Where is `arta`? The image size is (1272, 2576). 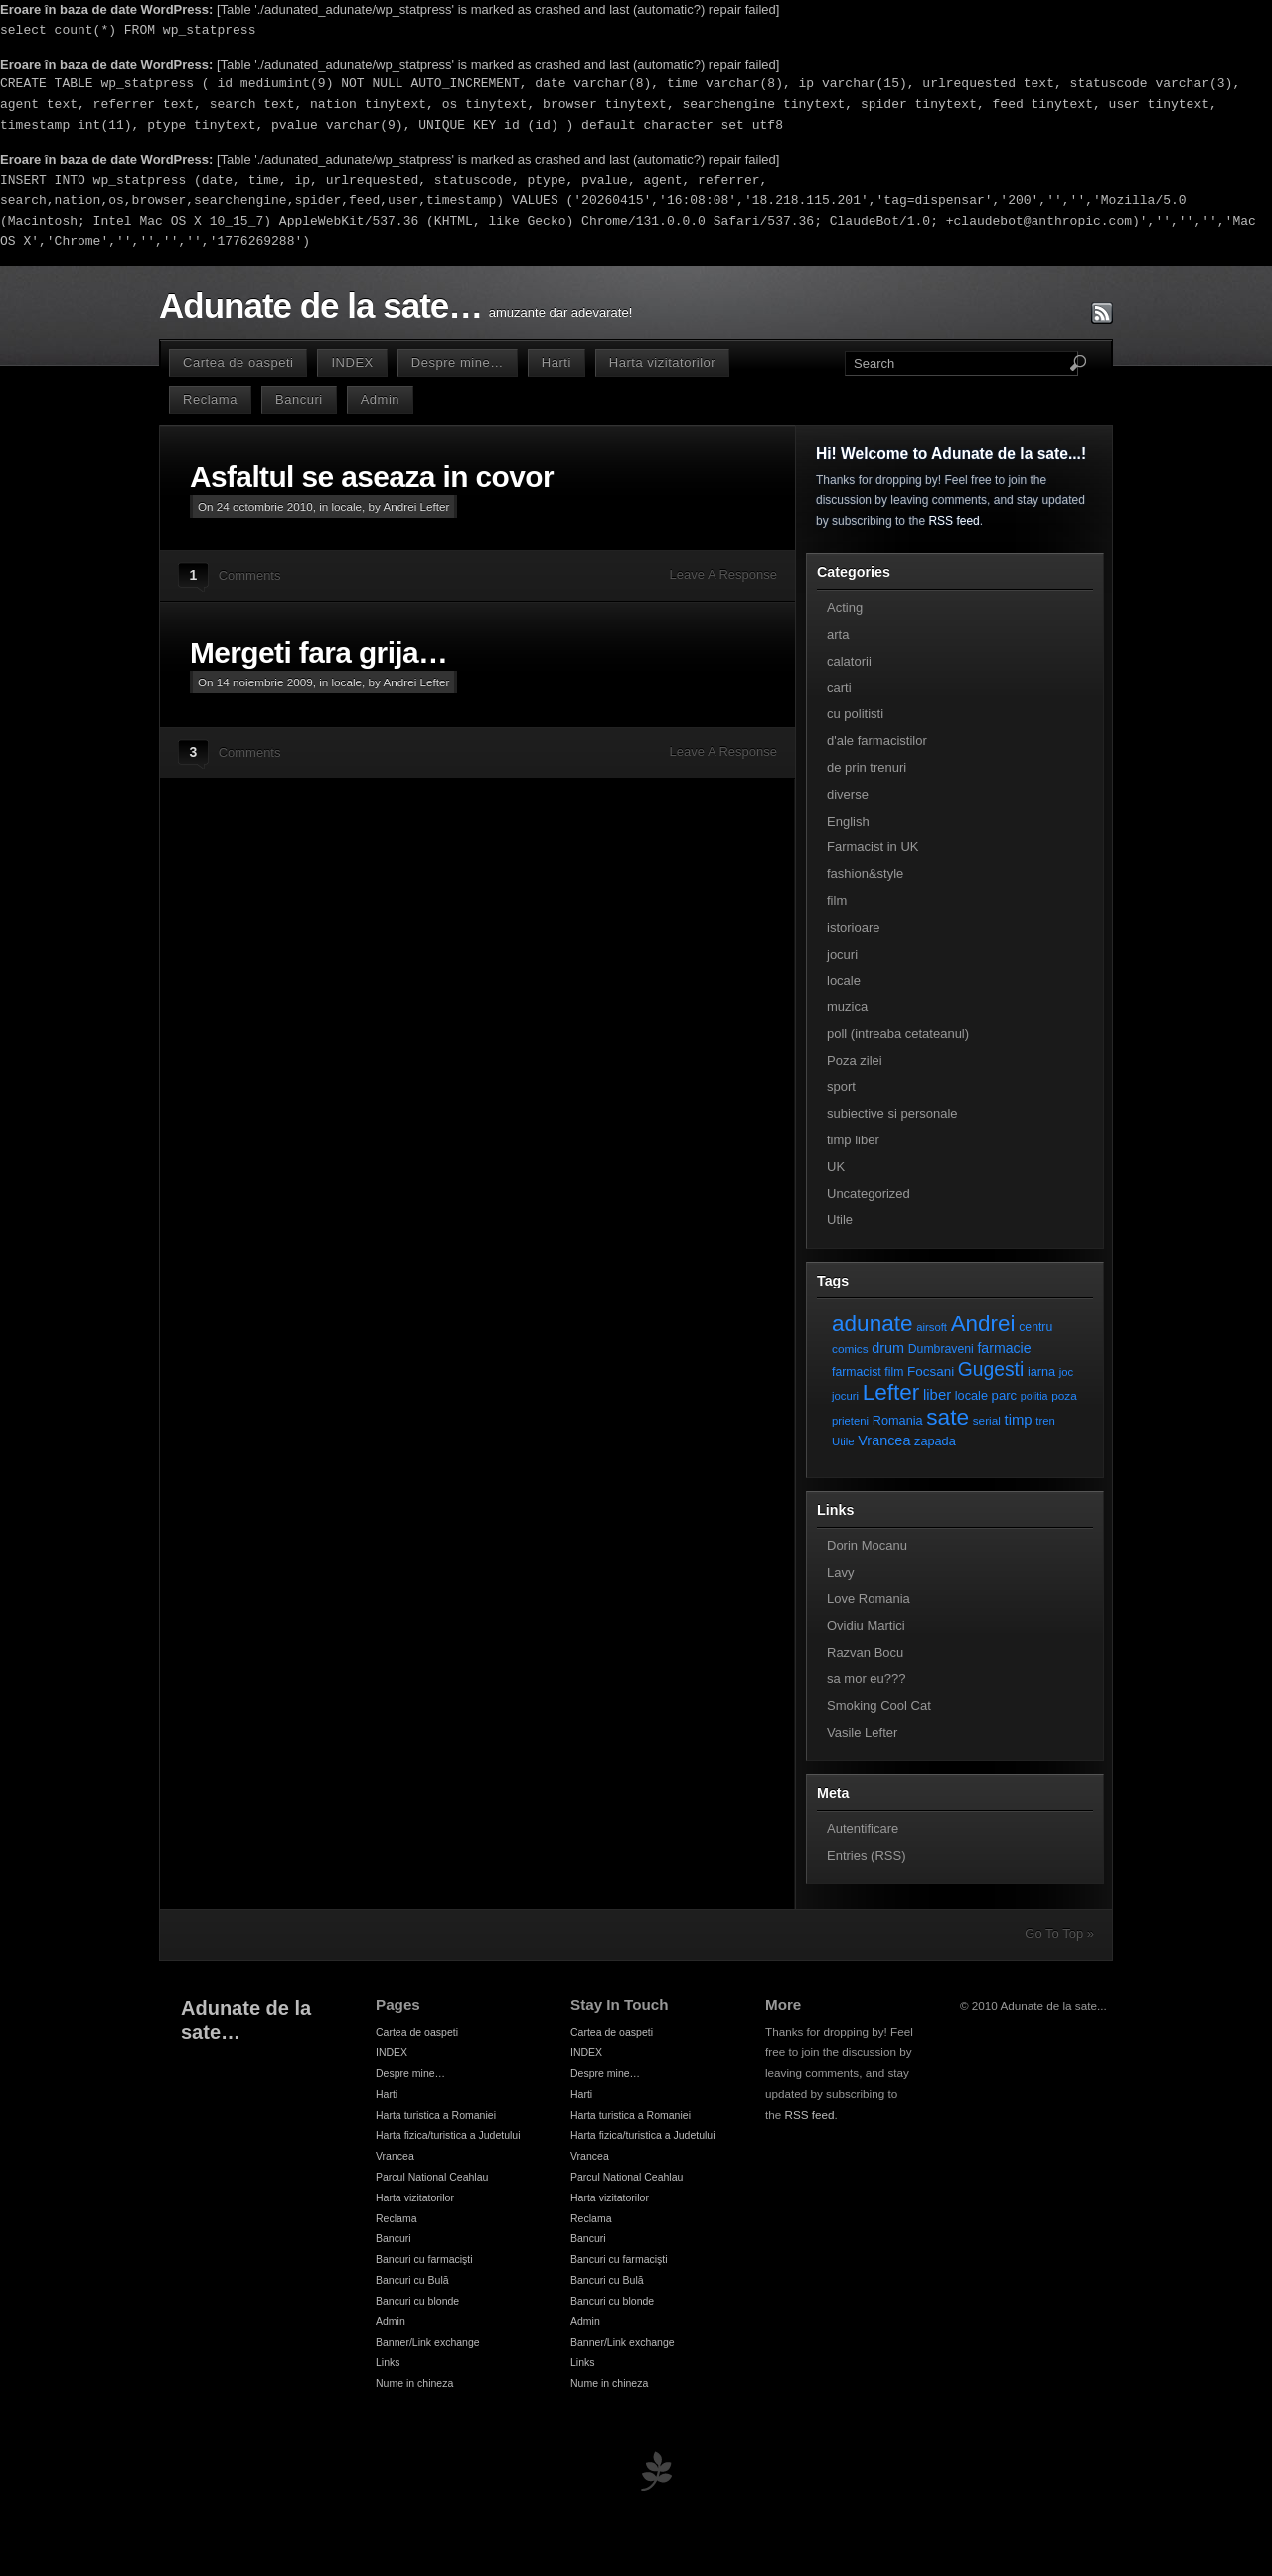 arta is located at coordinates (838, 634).